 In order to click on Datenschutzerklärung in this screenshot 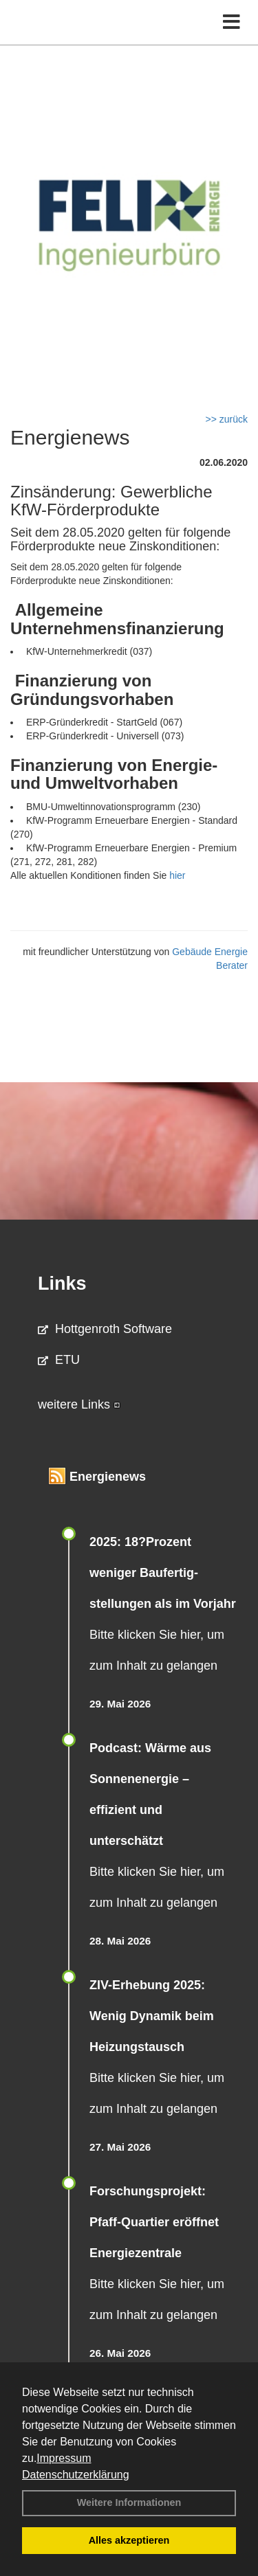, I will do `click(75, 2474)`.